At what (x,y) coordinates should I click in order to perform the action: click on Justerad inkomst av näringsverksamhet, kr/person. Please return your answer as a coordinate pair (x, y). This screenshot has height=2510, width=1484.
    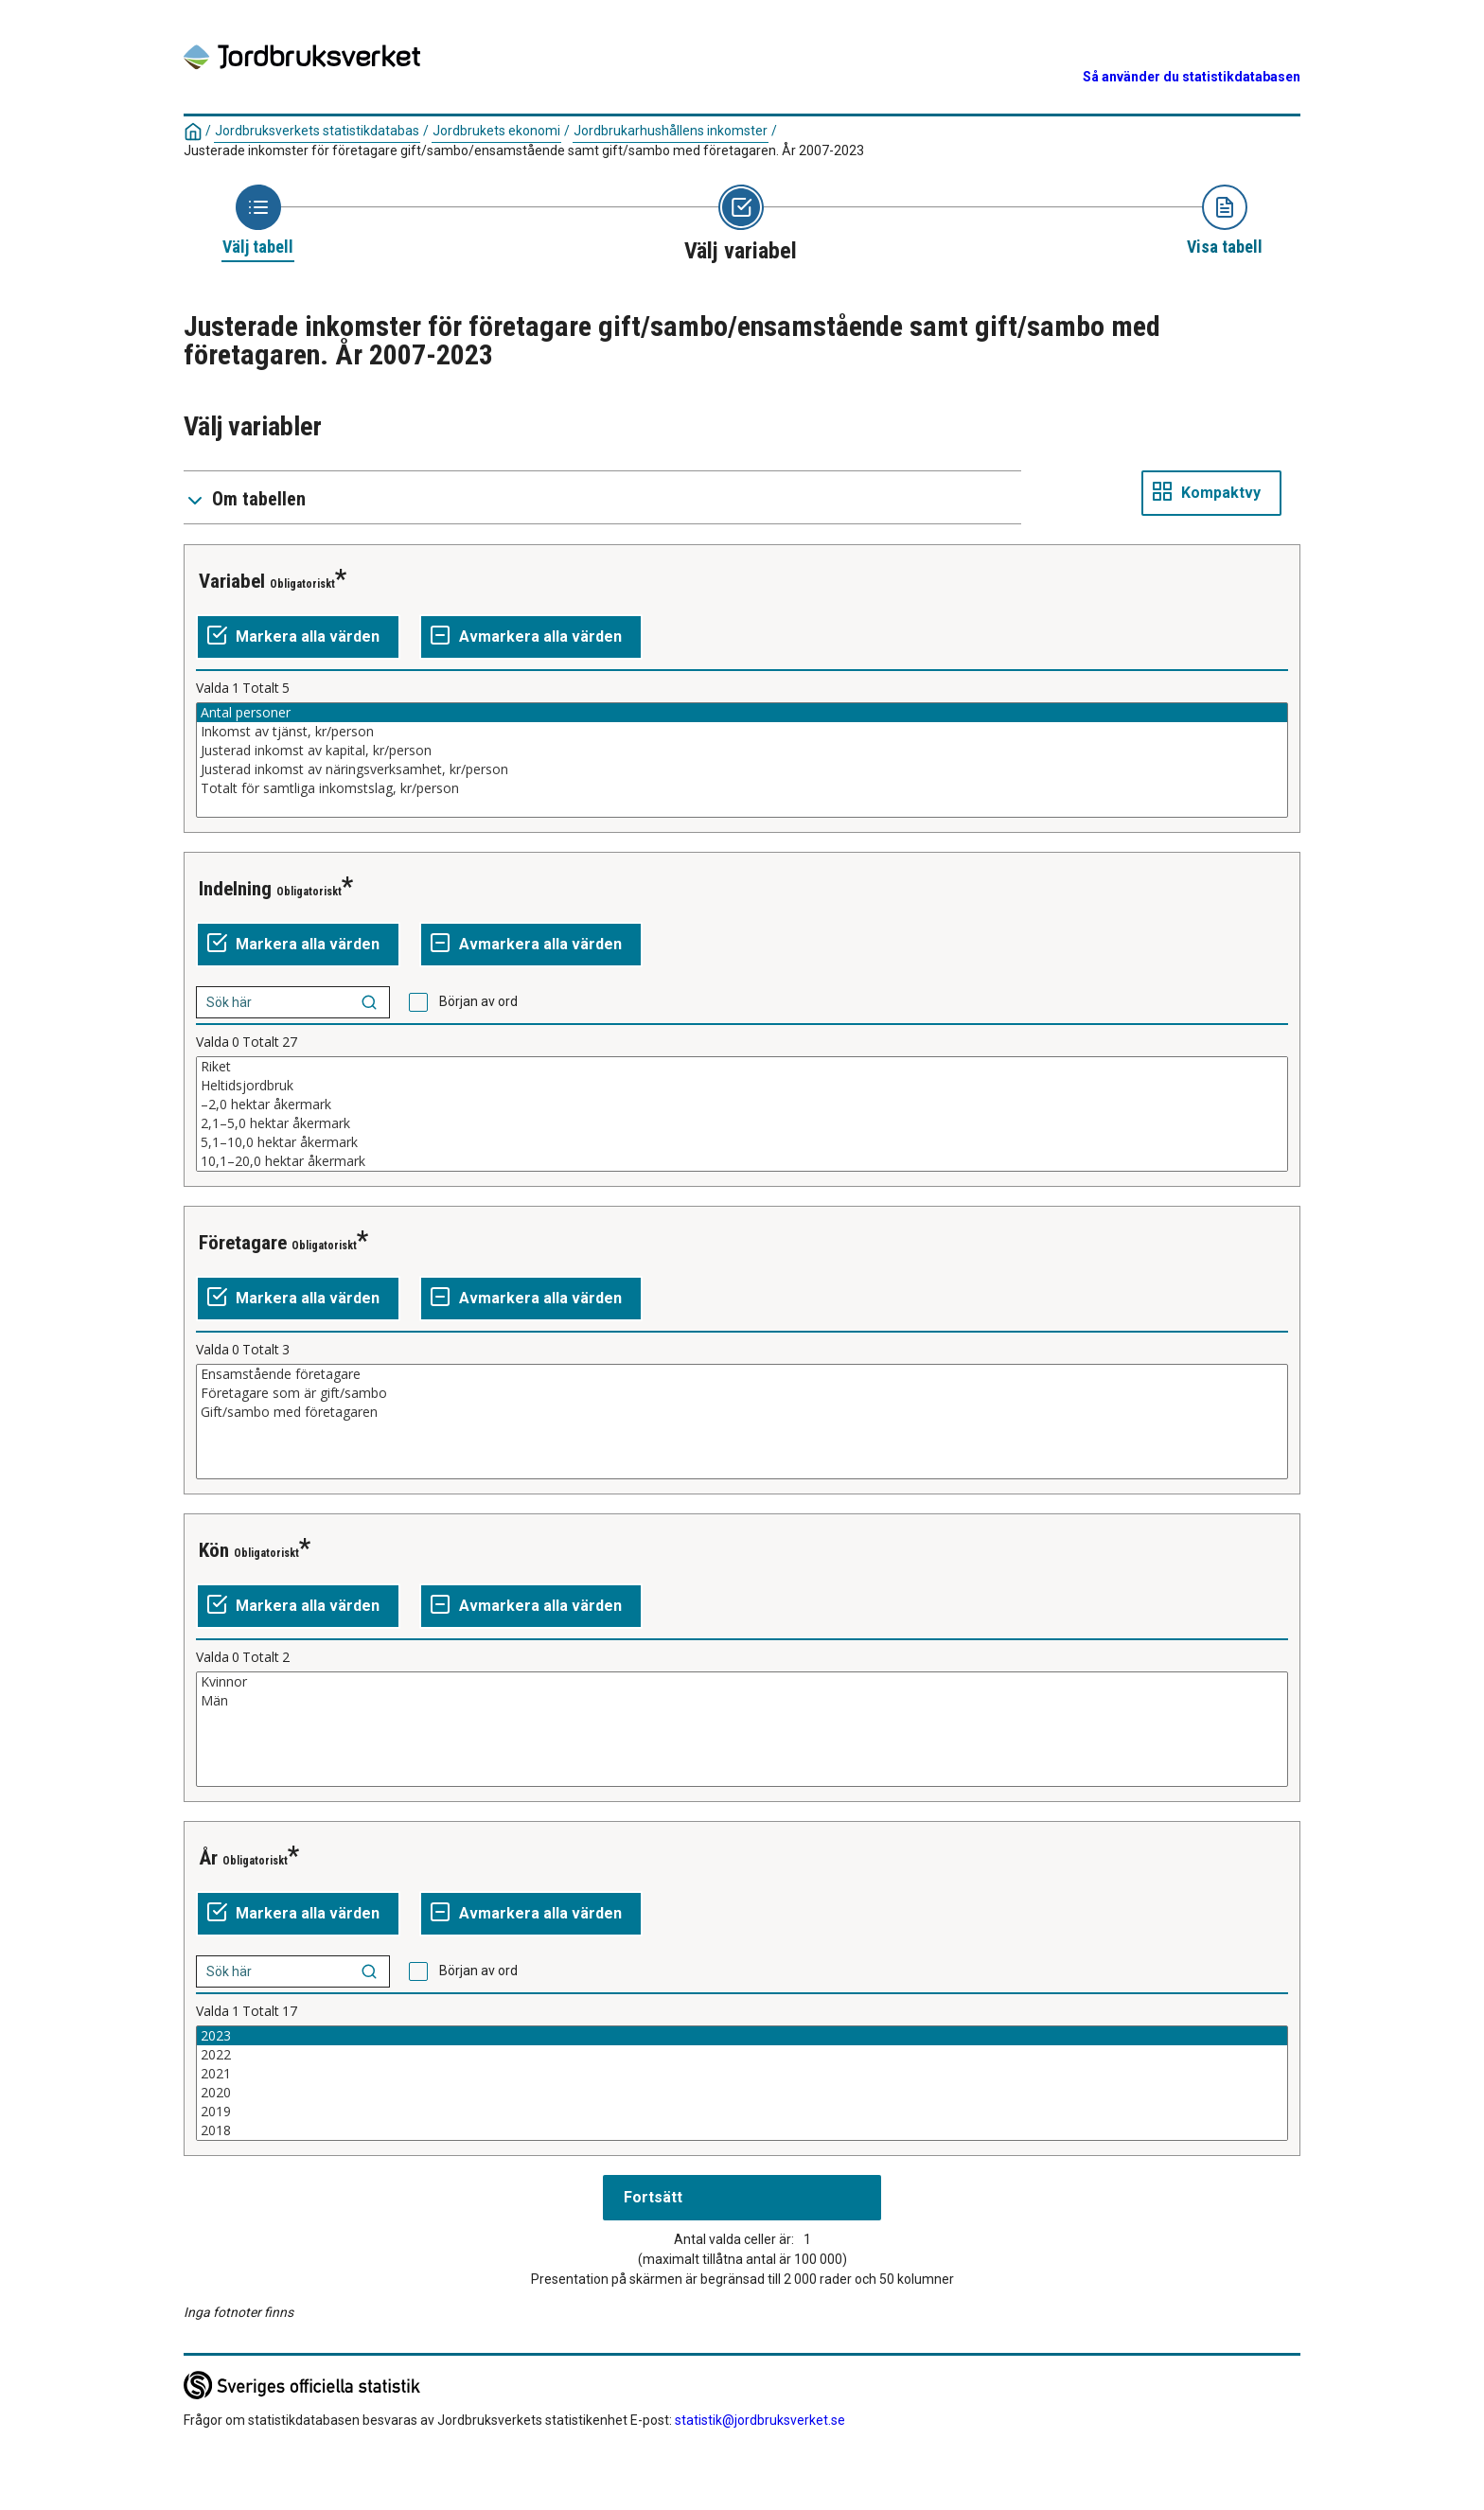
    Looking at the image, I should click on (742, 769).